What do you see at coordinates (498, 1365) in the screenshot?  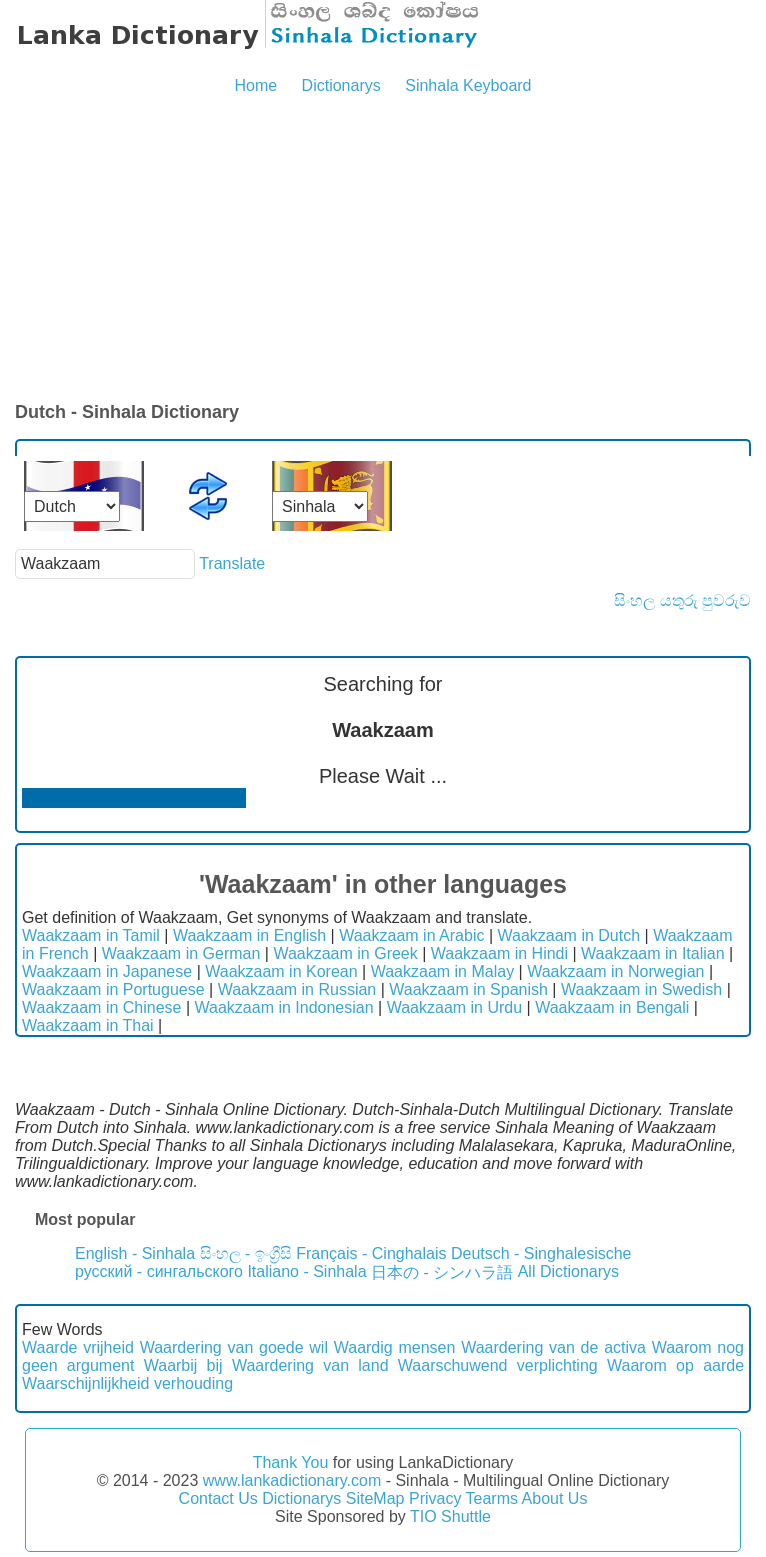 I see `Waarschuwend verplichting` at bounding box center [498, 1365].